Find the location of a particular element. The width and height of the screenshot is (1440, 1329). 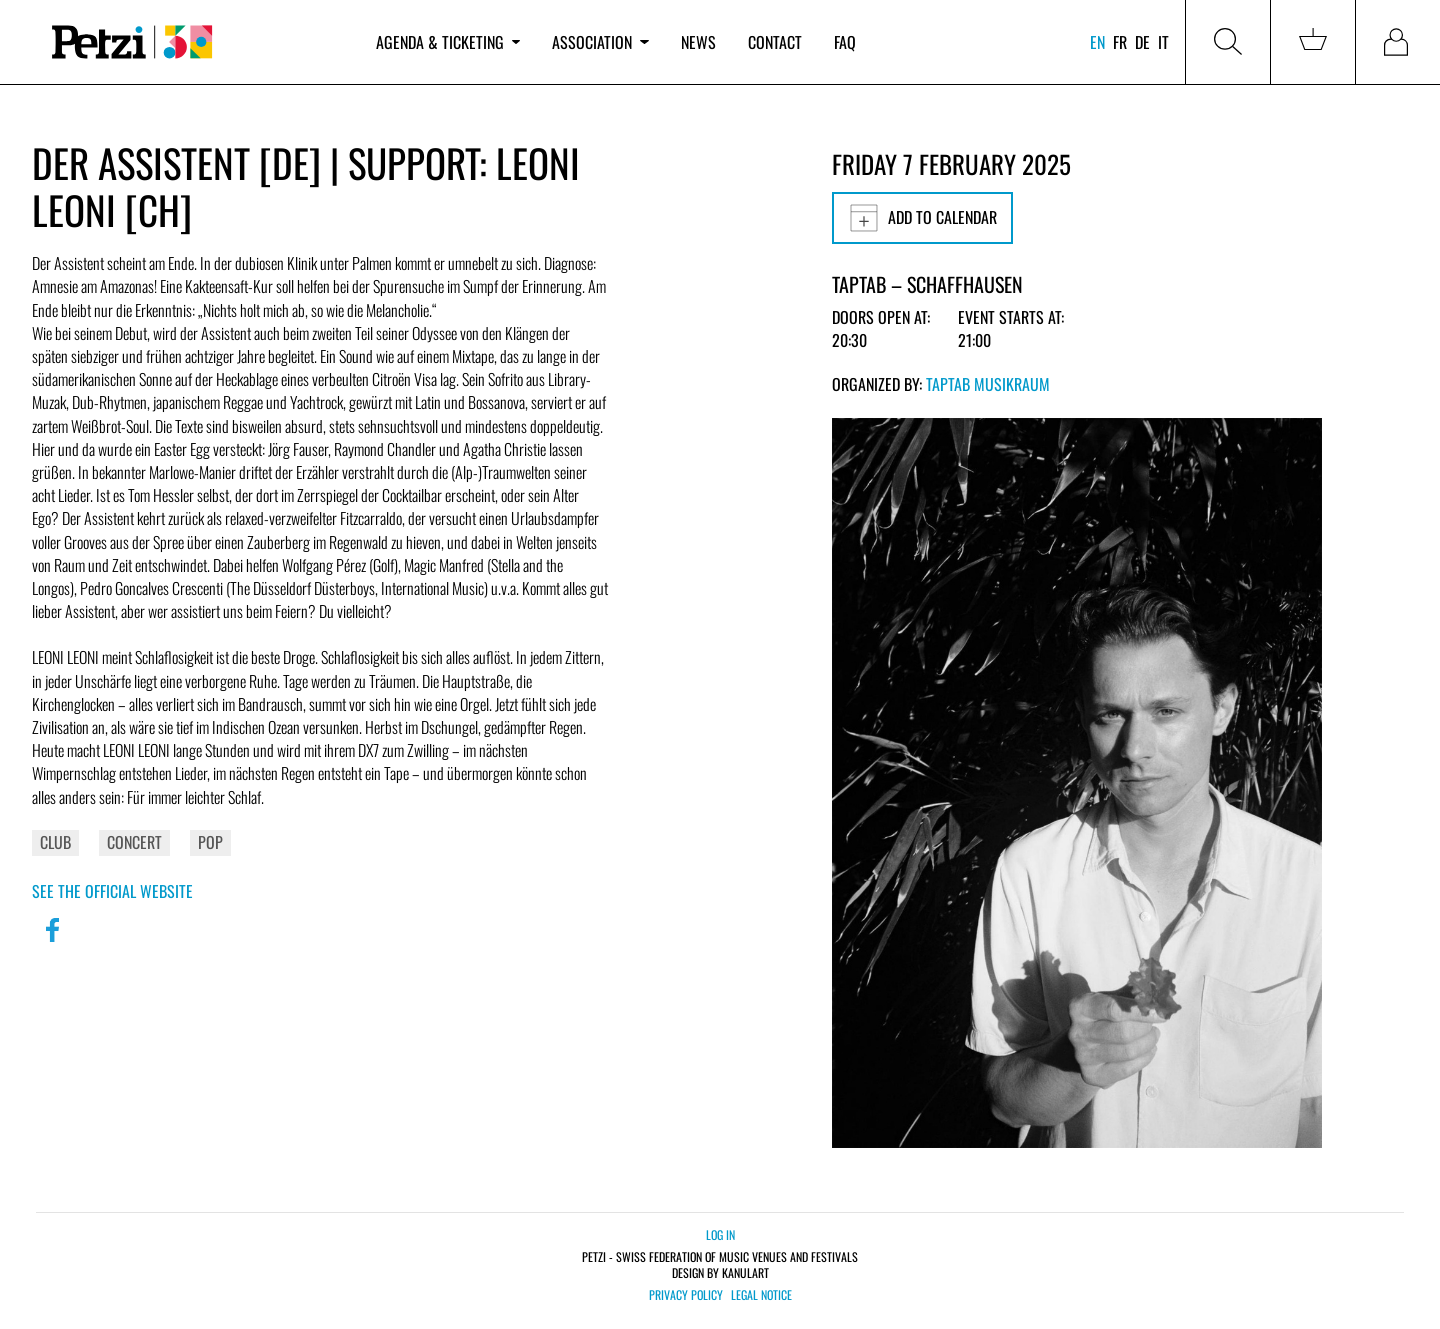

de is located at coordinates (1142, 42).